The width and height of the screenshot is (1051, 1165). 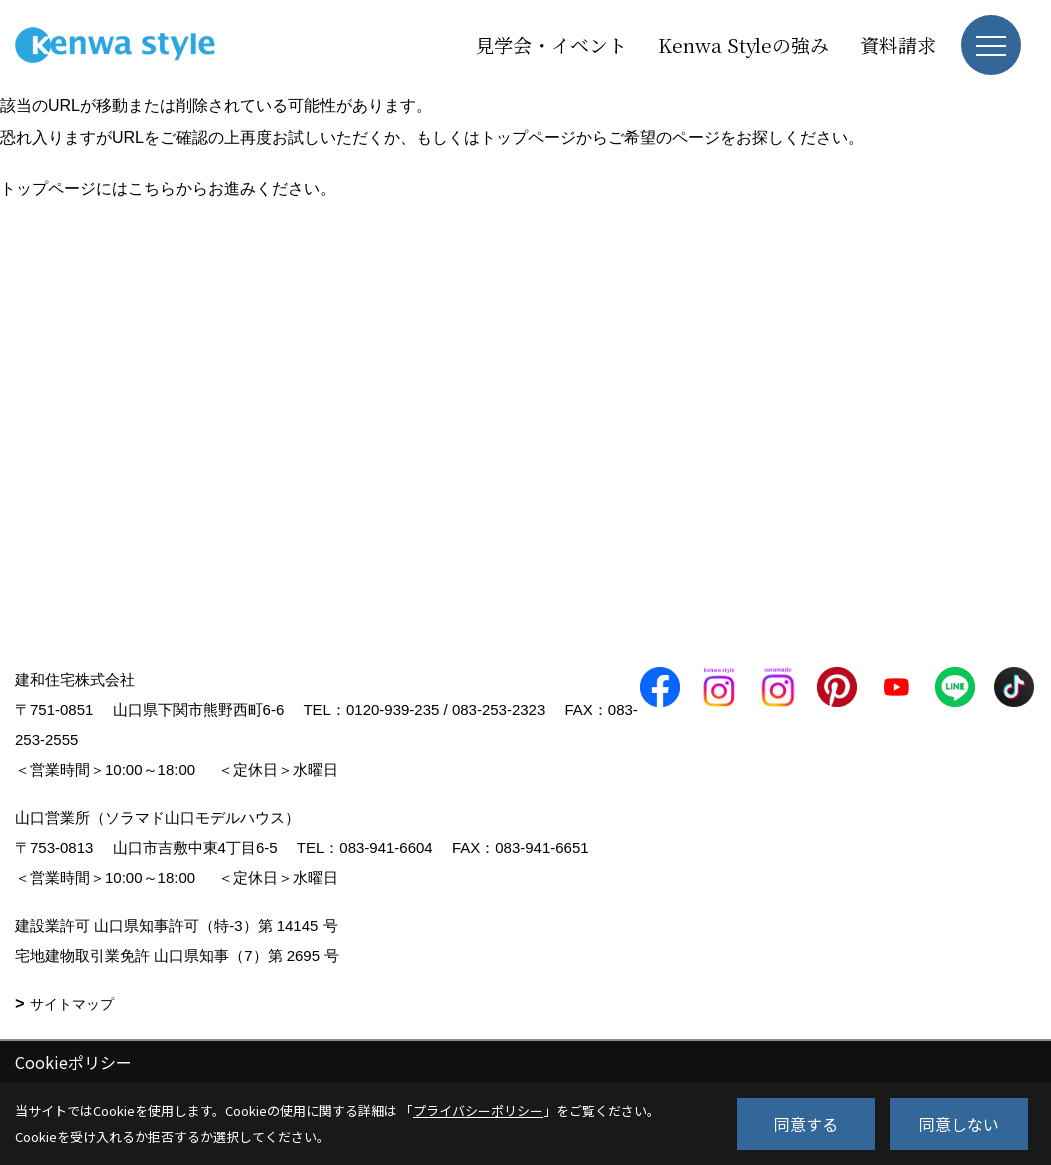 I want to click on サイトマップ, so click(x=72, y=1004).